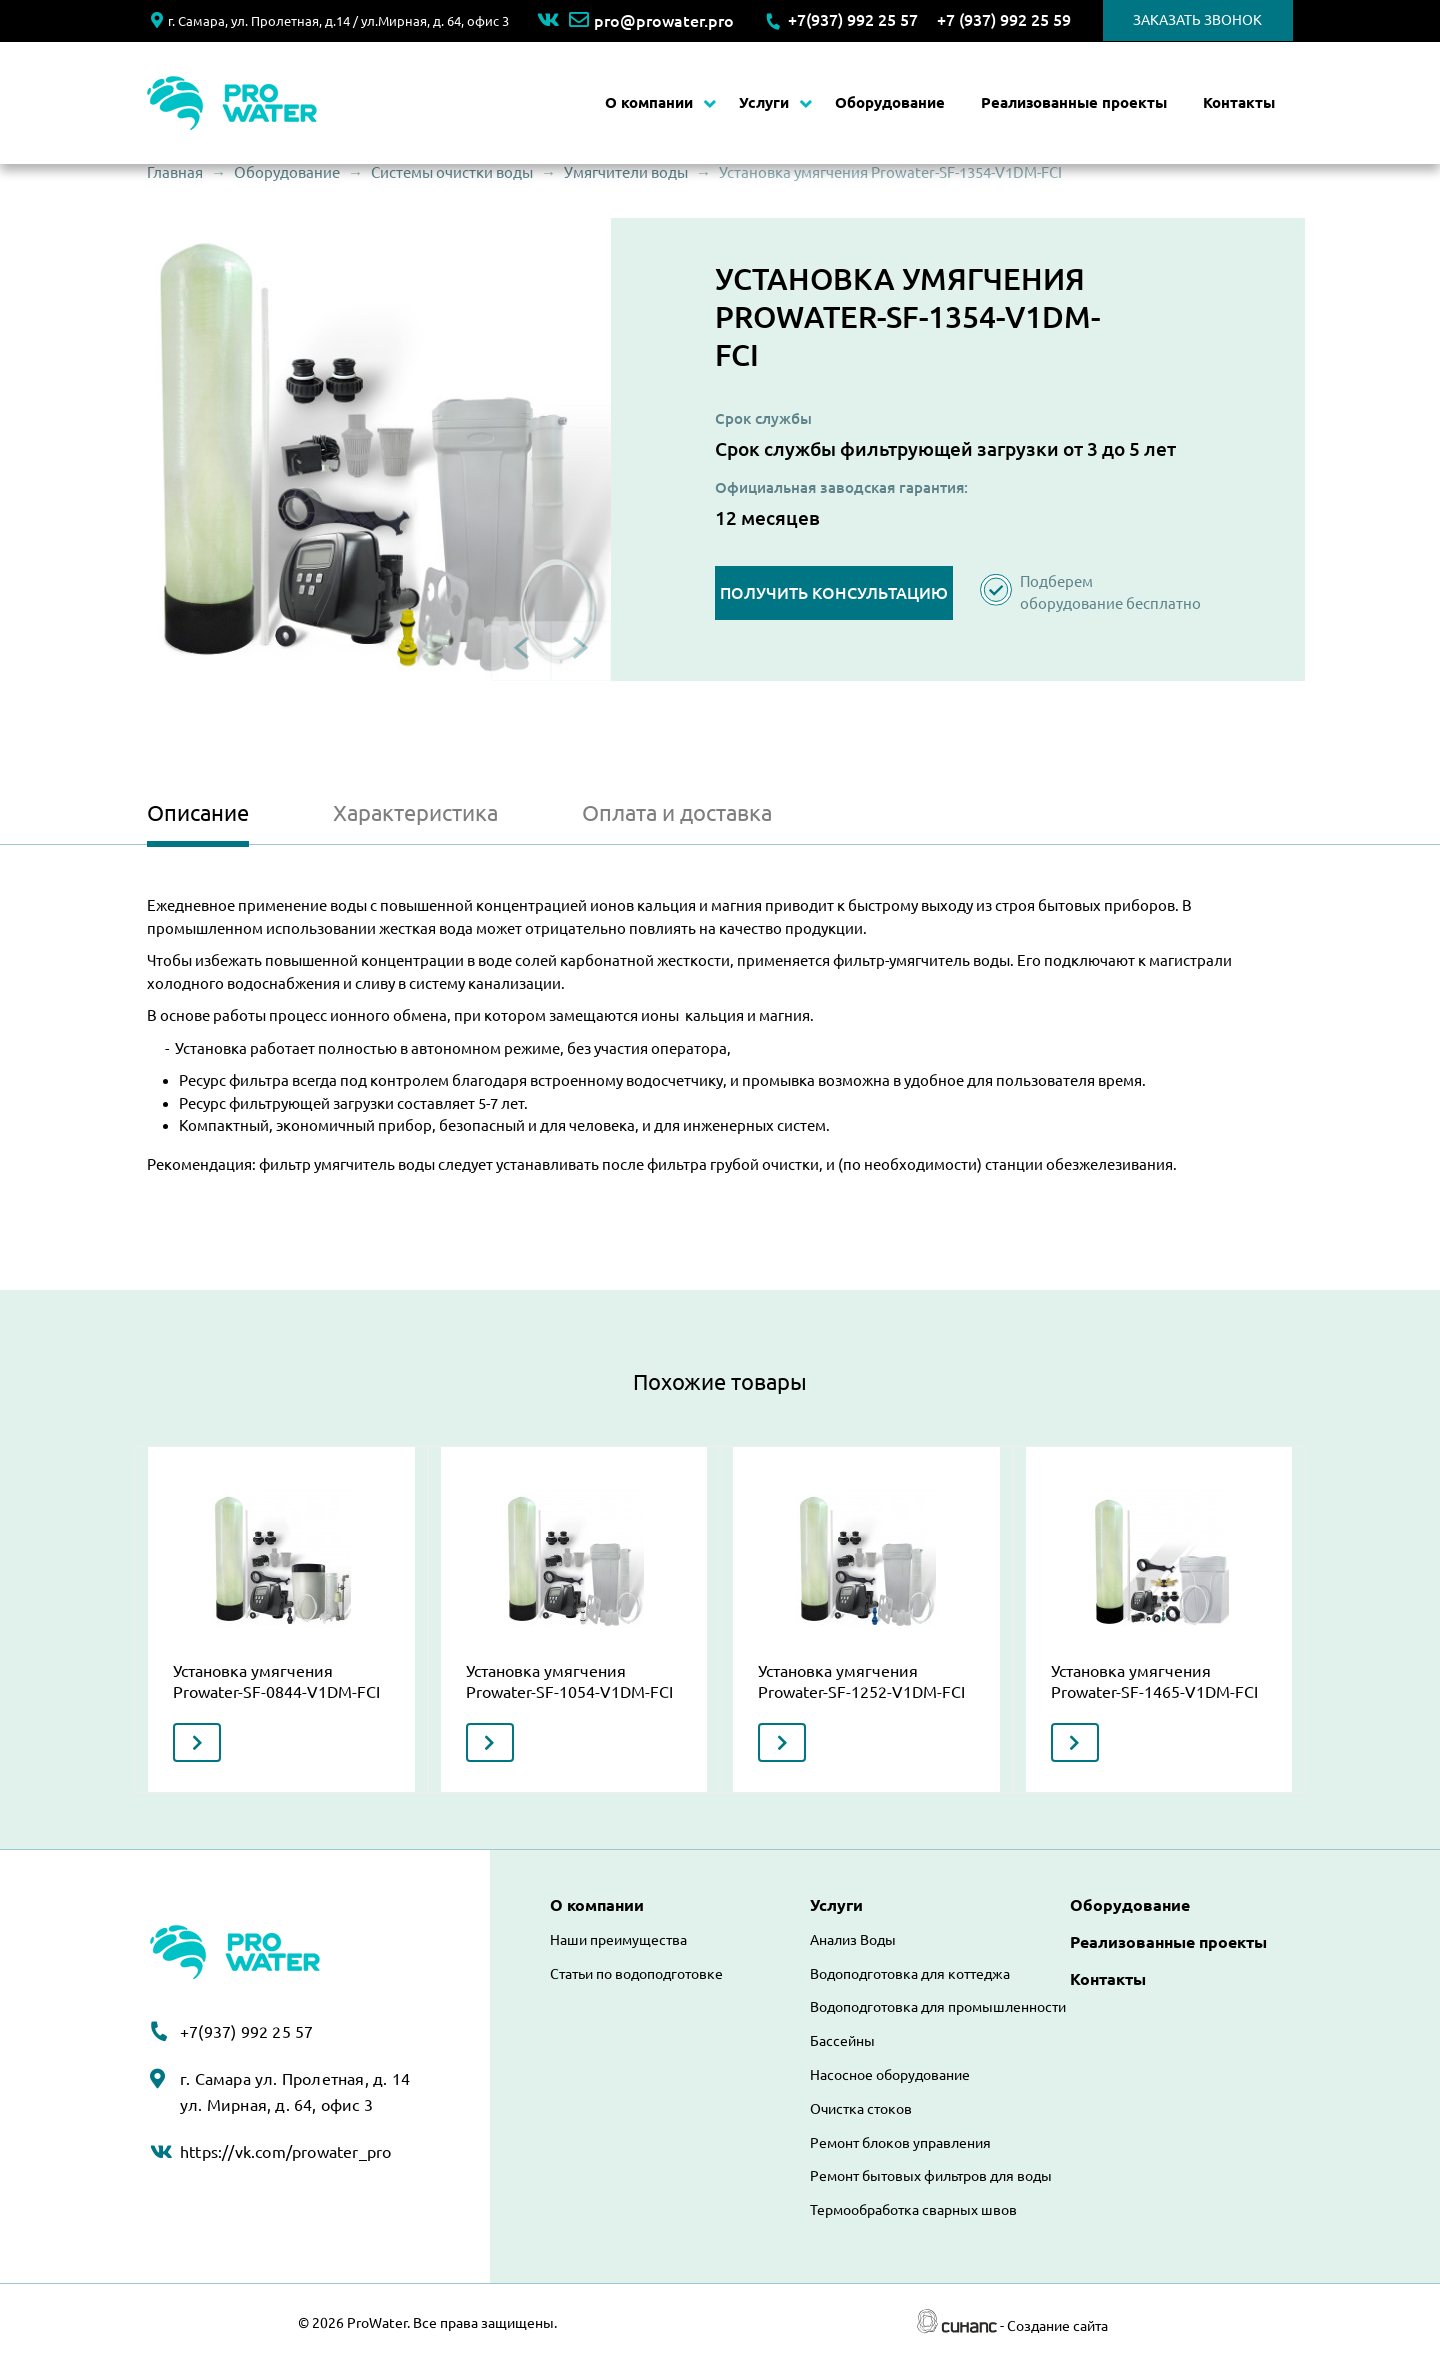 This screenshot has height=2362, width=1440. I want to click on Водоподготовка для промышленности, so click(938, 2007).